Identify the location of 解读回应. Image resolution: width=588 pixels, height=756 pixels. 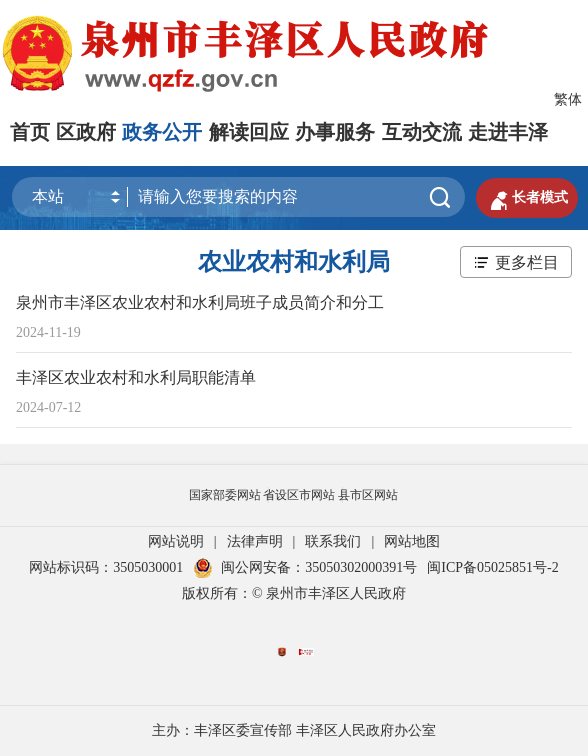
(249, 132).